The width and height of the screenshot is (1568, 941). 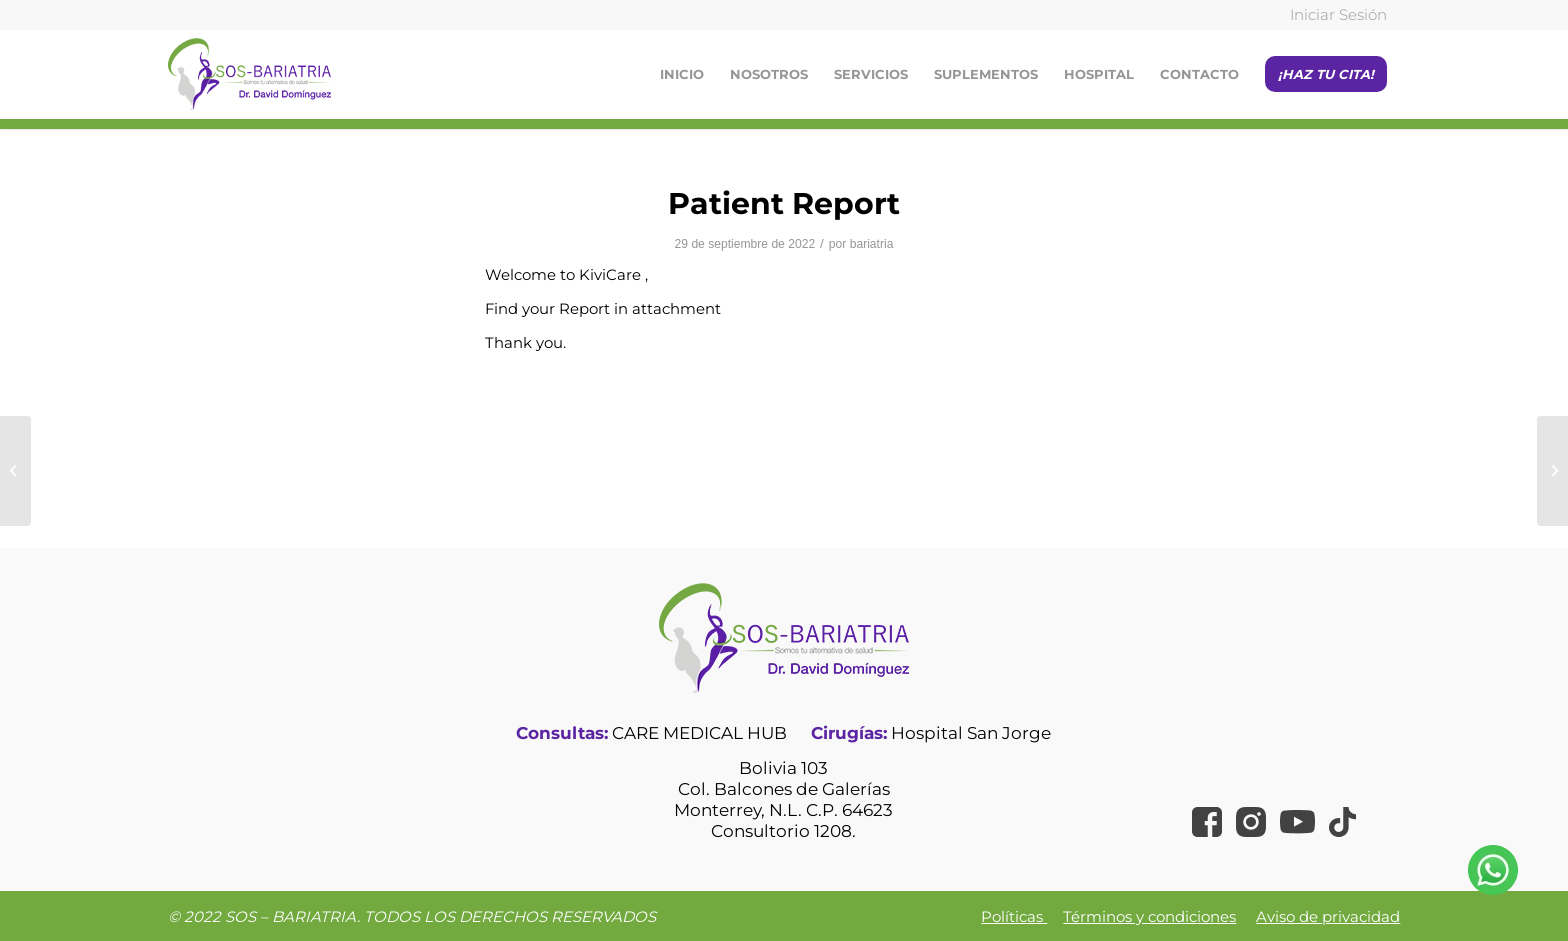 What do you see at coordinates (1328, 916) in the screenshot?
I see `Aviso de privacidad` at bounding box center [1328, 916].